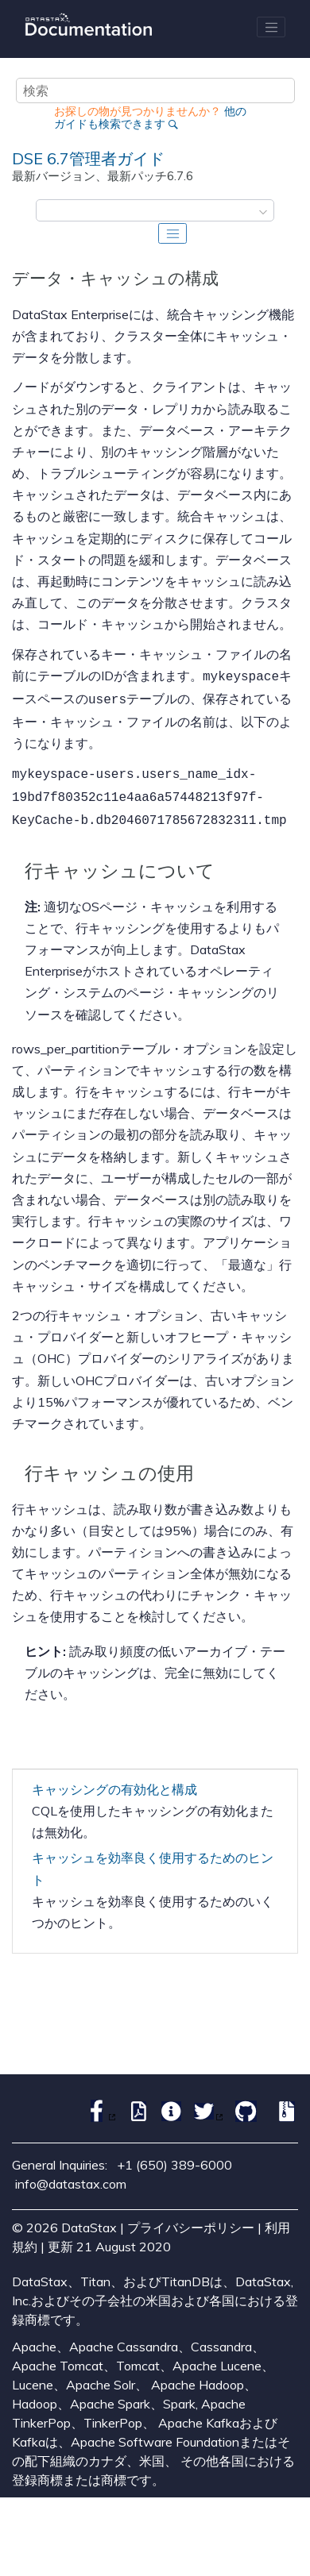 This screenshot has height=2576, width=310. Describe the element at coordinates (70, 2176) in the screenshot. I see `info@datastax.com` at that location.